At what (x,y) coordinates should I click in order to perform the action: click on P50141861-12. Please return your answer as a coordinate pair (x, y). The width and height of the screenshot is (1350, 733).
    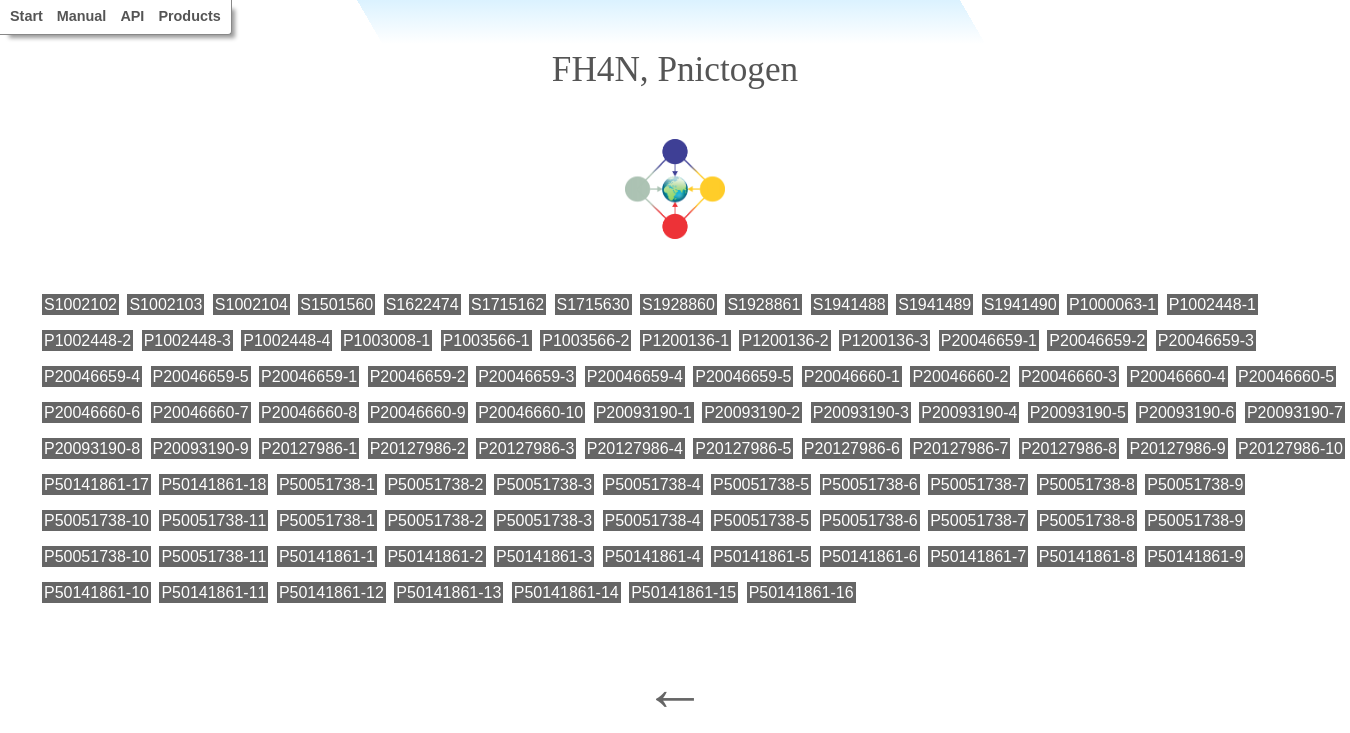
    Looking at the image, I should click on (331, 592).